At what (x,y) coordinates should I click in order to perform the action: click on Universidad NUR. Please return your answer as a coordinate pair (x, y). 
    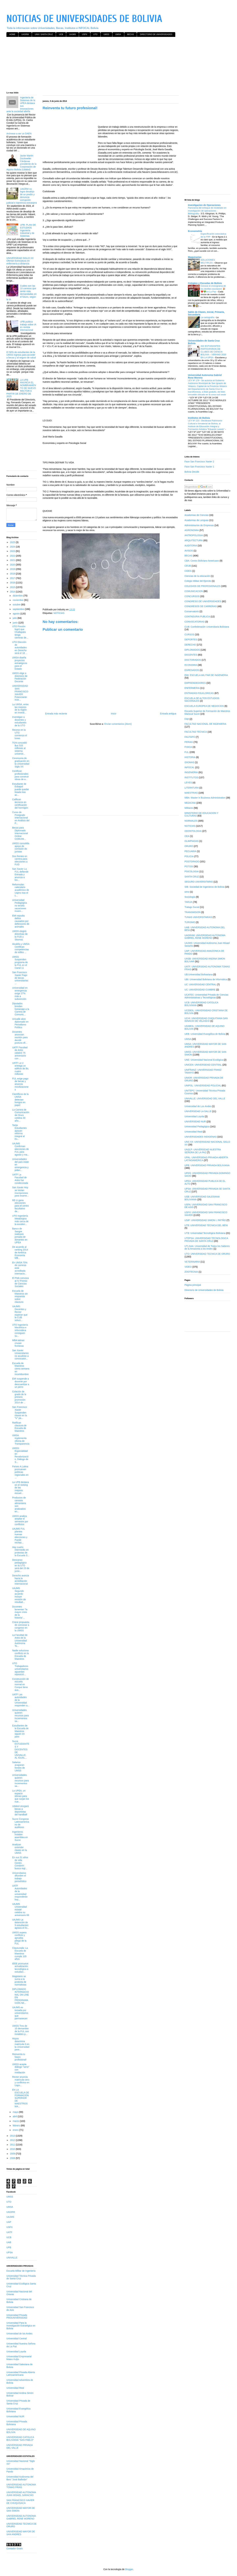
    Looking at the image, I should click on (15, 2416).